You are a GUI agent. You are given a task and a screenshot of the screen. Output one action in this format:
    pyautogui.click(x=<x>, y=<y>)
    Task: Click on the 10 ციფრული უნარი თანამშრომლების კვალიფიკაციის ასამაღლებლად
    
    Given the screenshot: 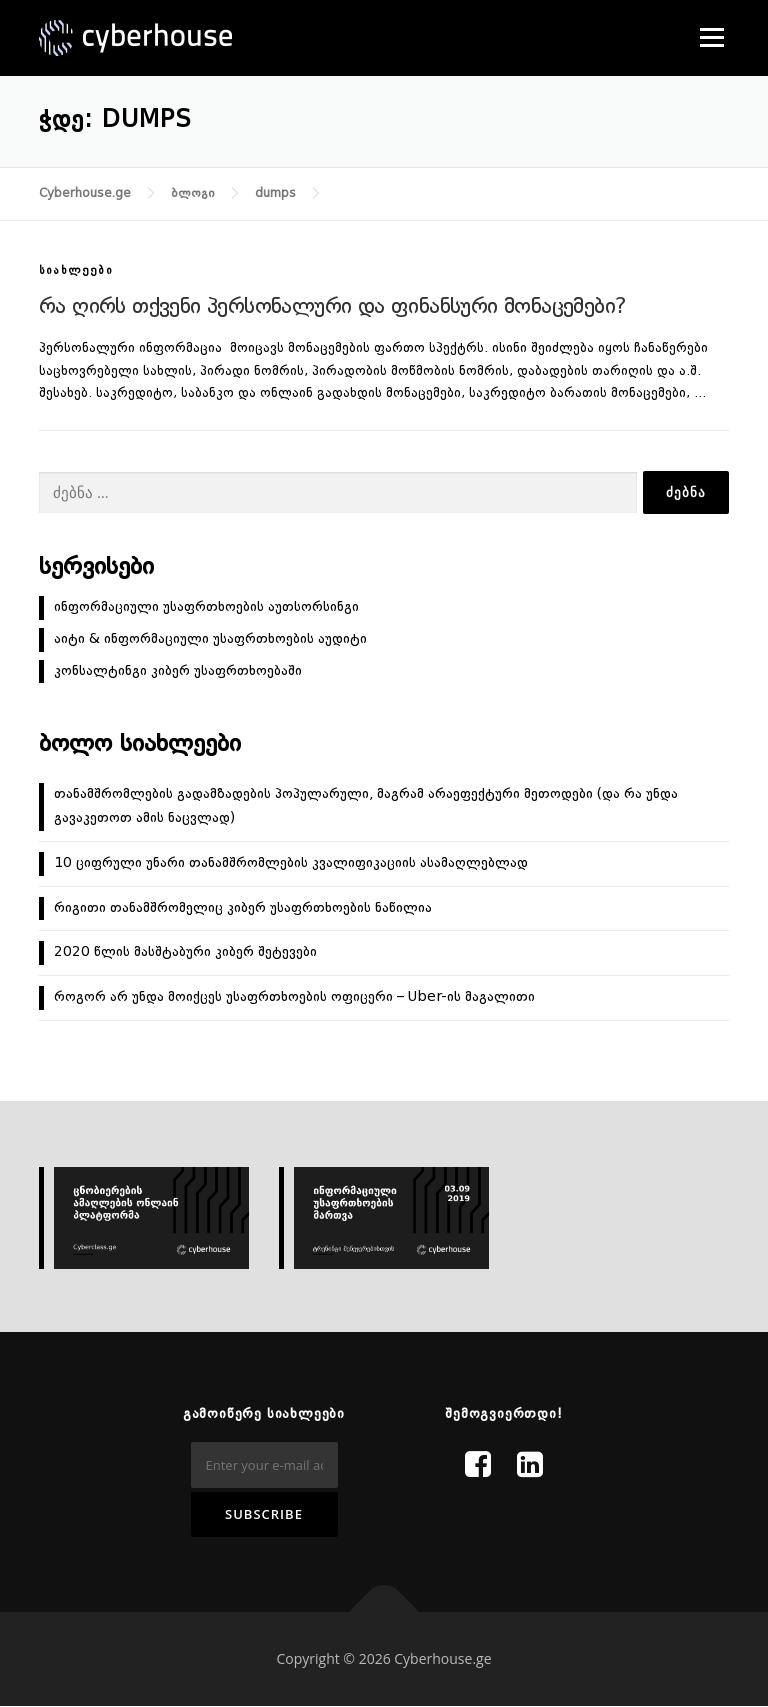 What is the action you would take?
    pyautogui.click(x=291, y=863)
    